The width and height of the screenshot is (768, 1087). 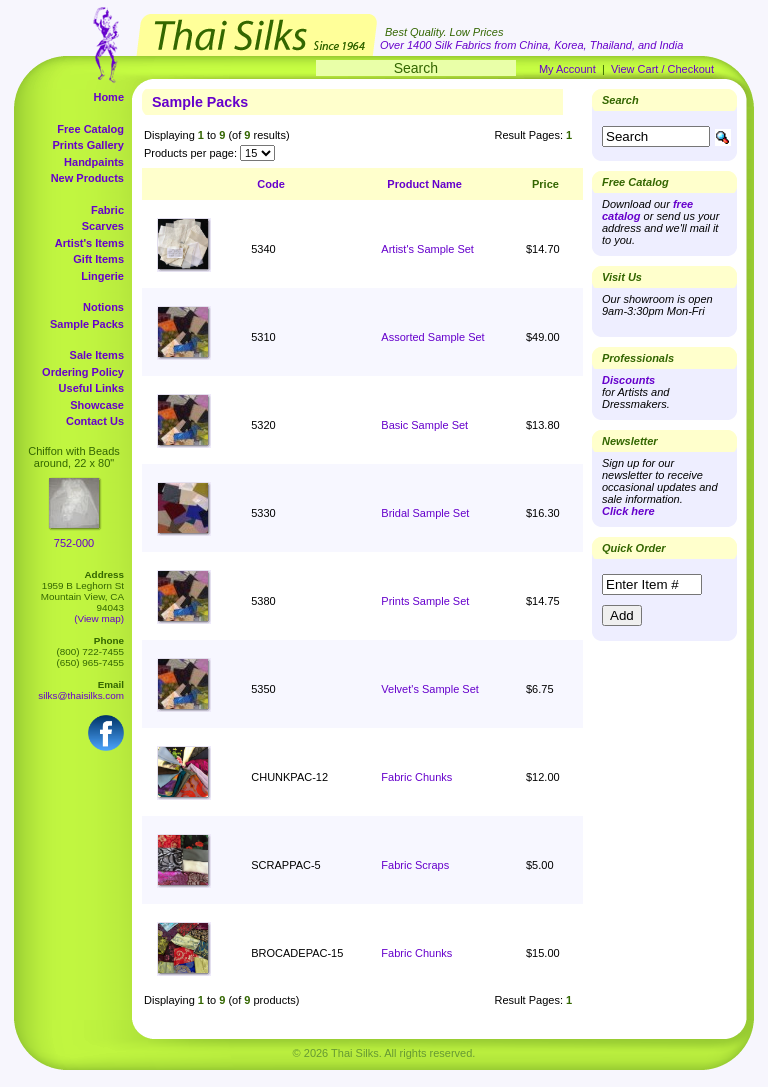 What do you see at coordinates (432, 337) in the screenshot?
I see `Assorted Sample Set` at bounding box center [432, 337].